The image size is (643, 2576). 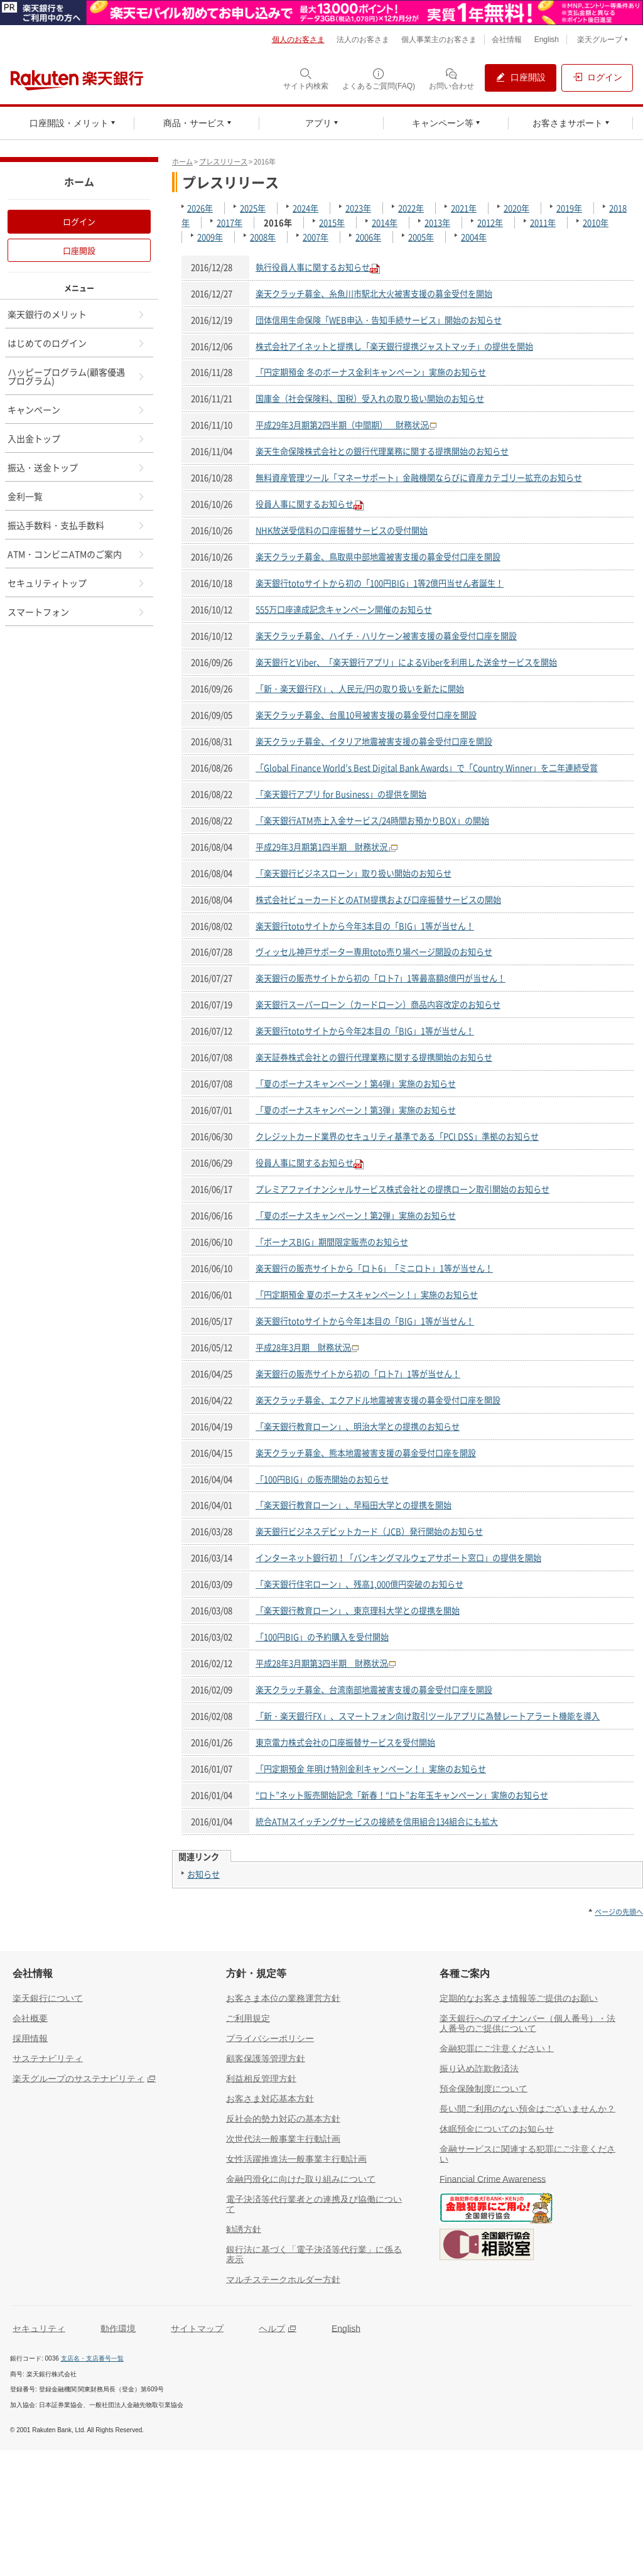 I want to click on 2007年, so click(x=315, y=237).